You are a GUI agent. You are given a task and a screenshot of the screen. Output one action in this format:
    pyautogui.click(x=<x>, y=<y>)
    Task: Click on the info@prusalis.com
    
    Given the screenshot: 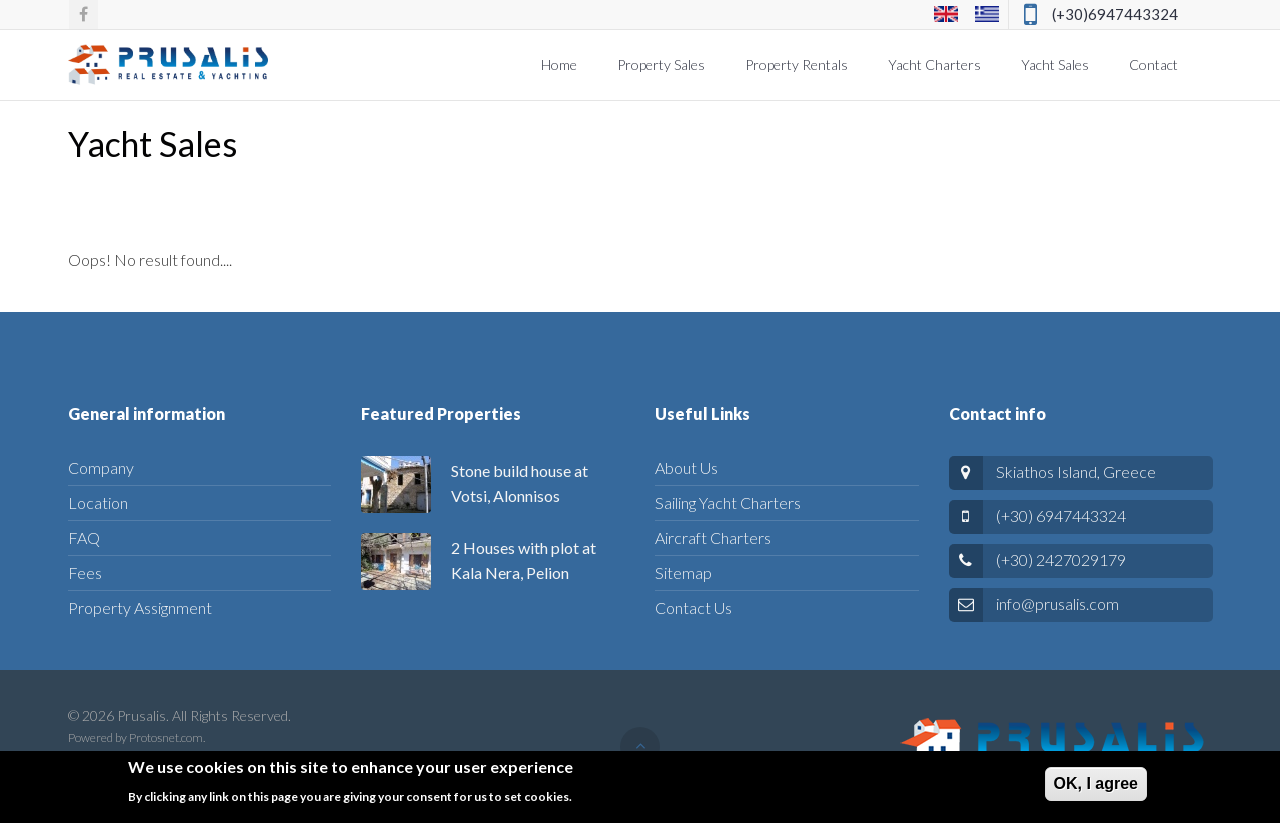 What is the action you would take?
    pyautogui.click(x=1057, y=603)
    